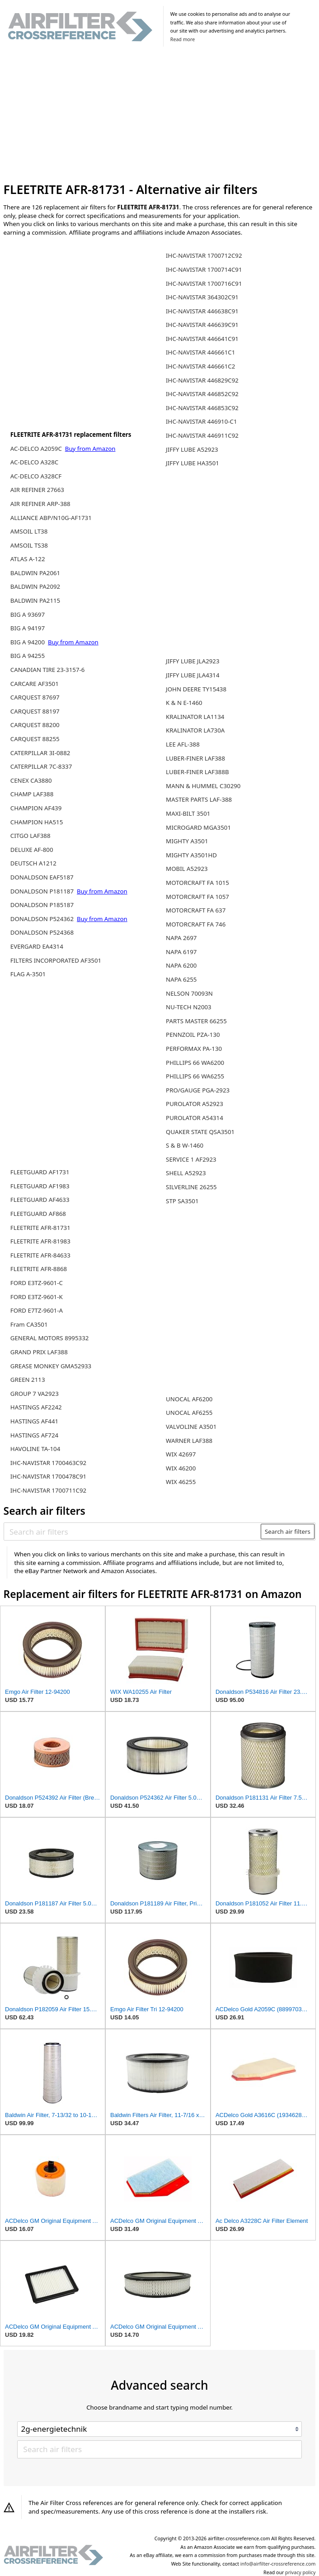 The width and height of the screenshot is (319, 2576). Describe the element at coordinates (30, 836) in the screenshot. I see `CITGO LAF388` at that location.